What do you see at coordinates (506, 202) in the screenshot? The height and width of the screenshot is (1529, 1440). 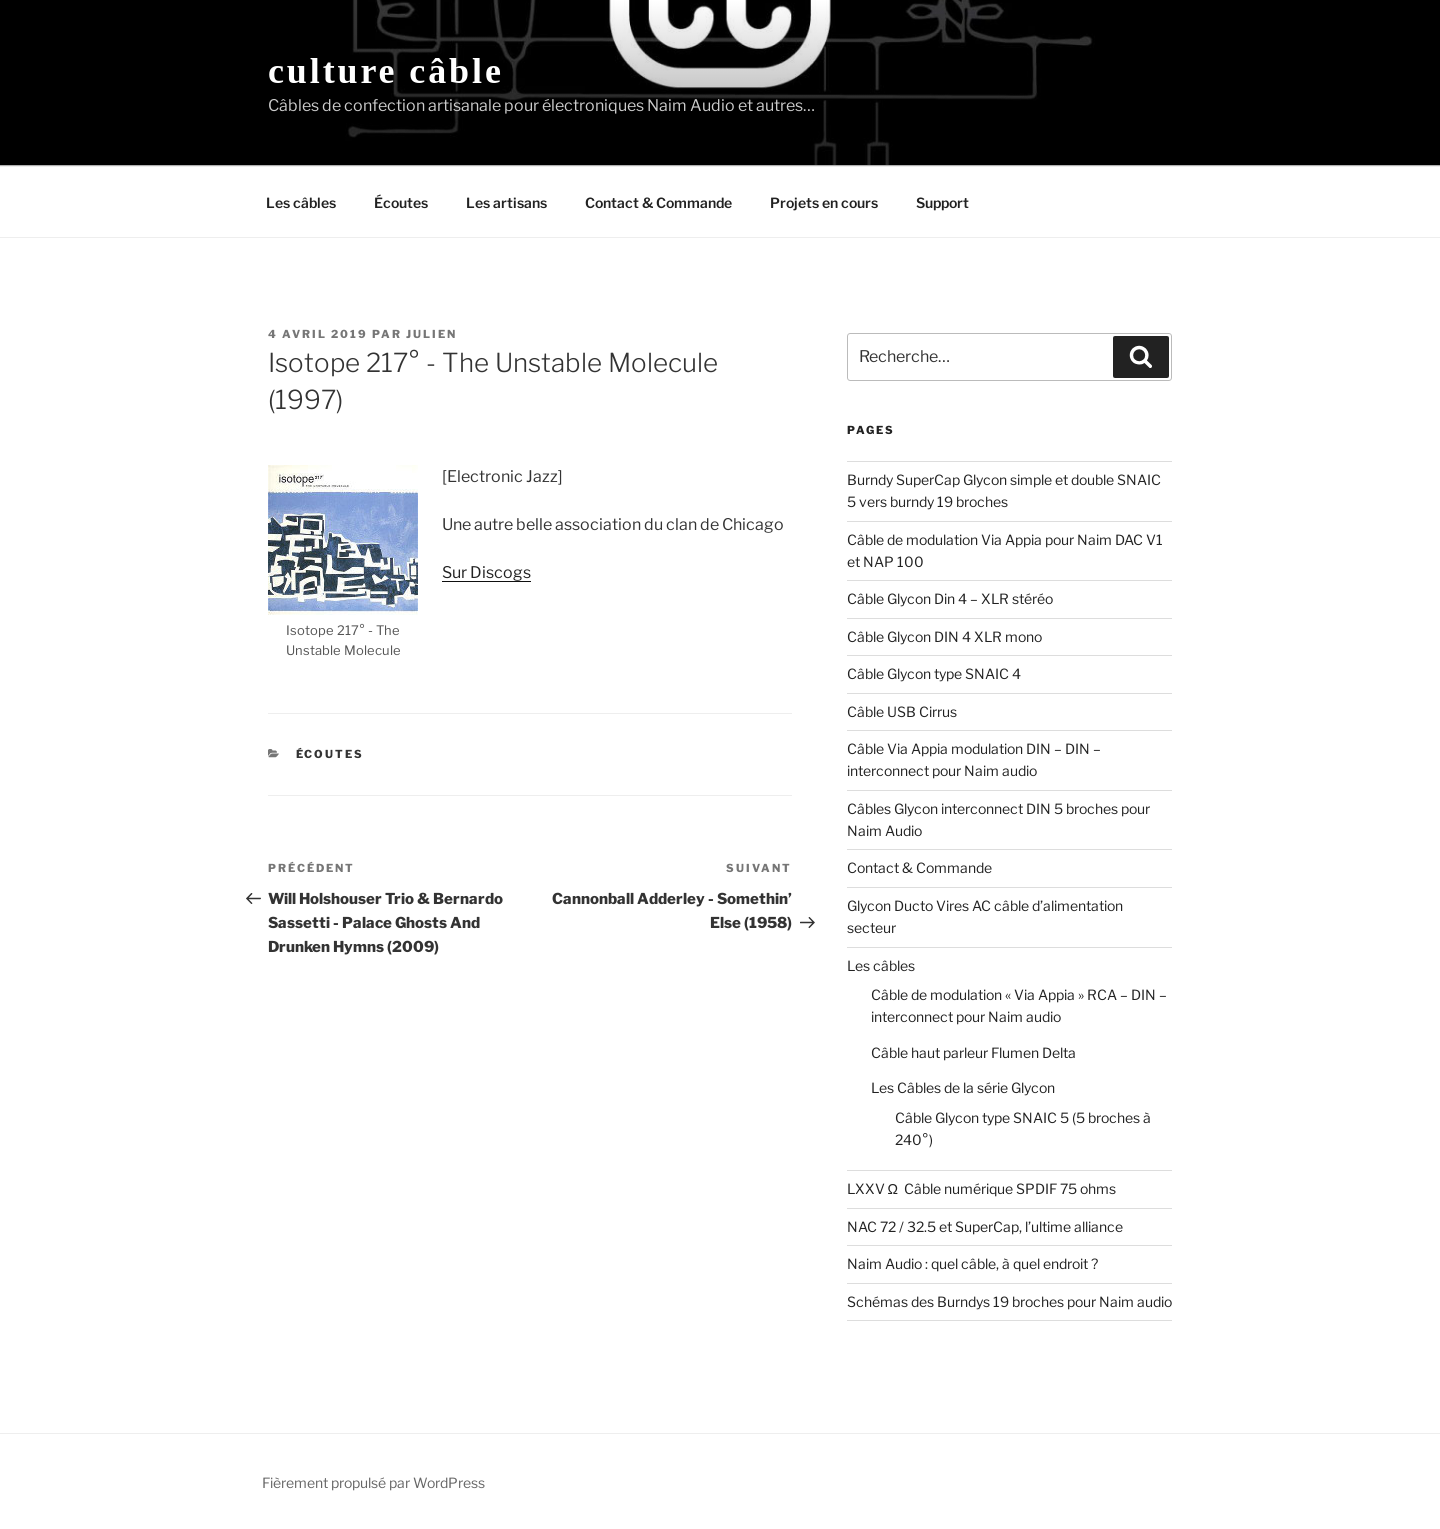 I see `Les artisans` at bounding box center [506, 202].